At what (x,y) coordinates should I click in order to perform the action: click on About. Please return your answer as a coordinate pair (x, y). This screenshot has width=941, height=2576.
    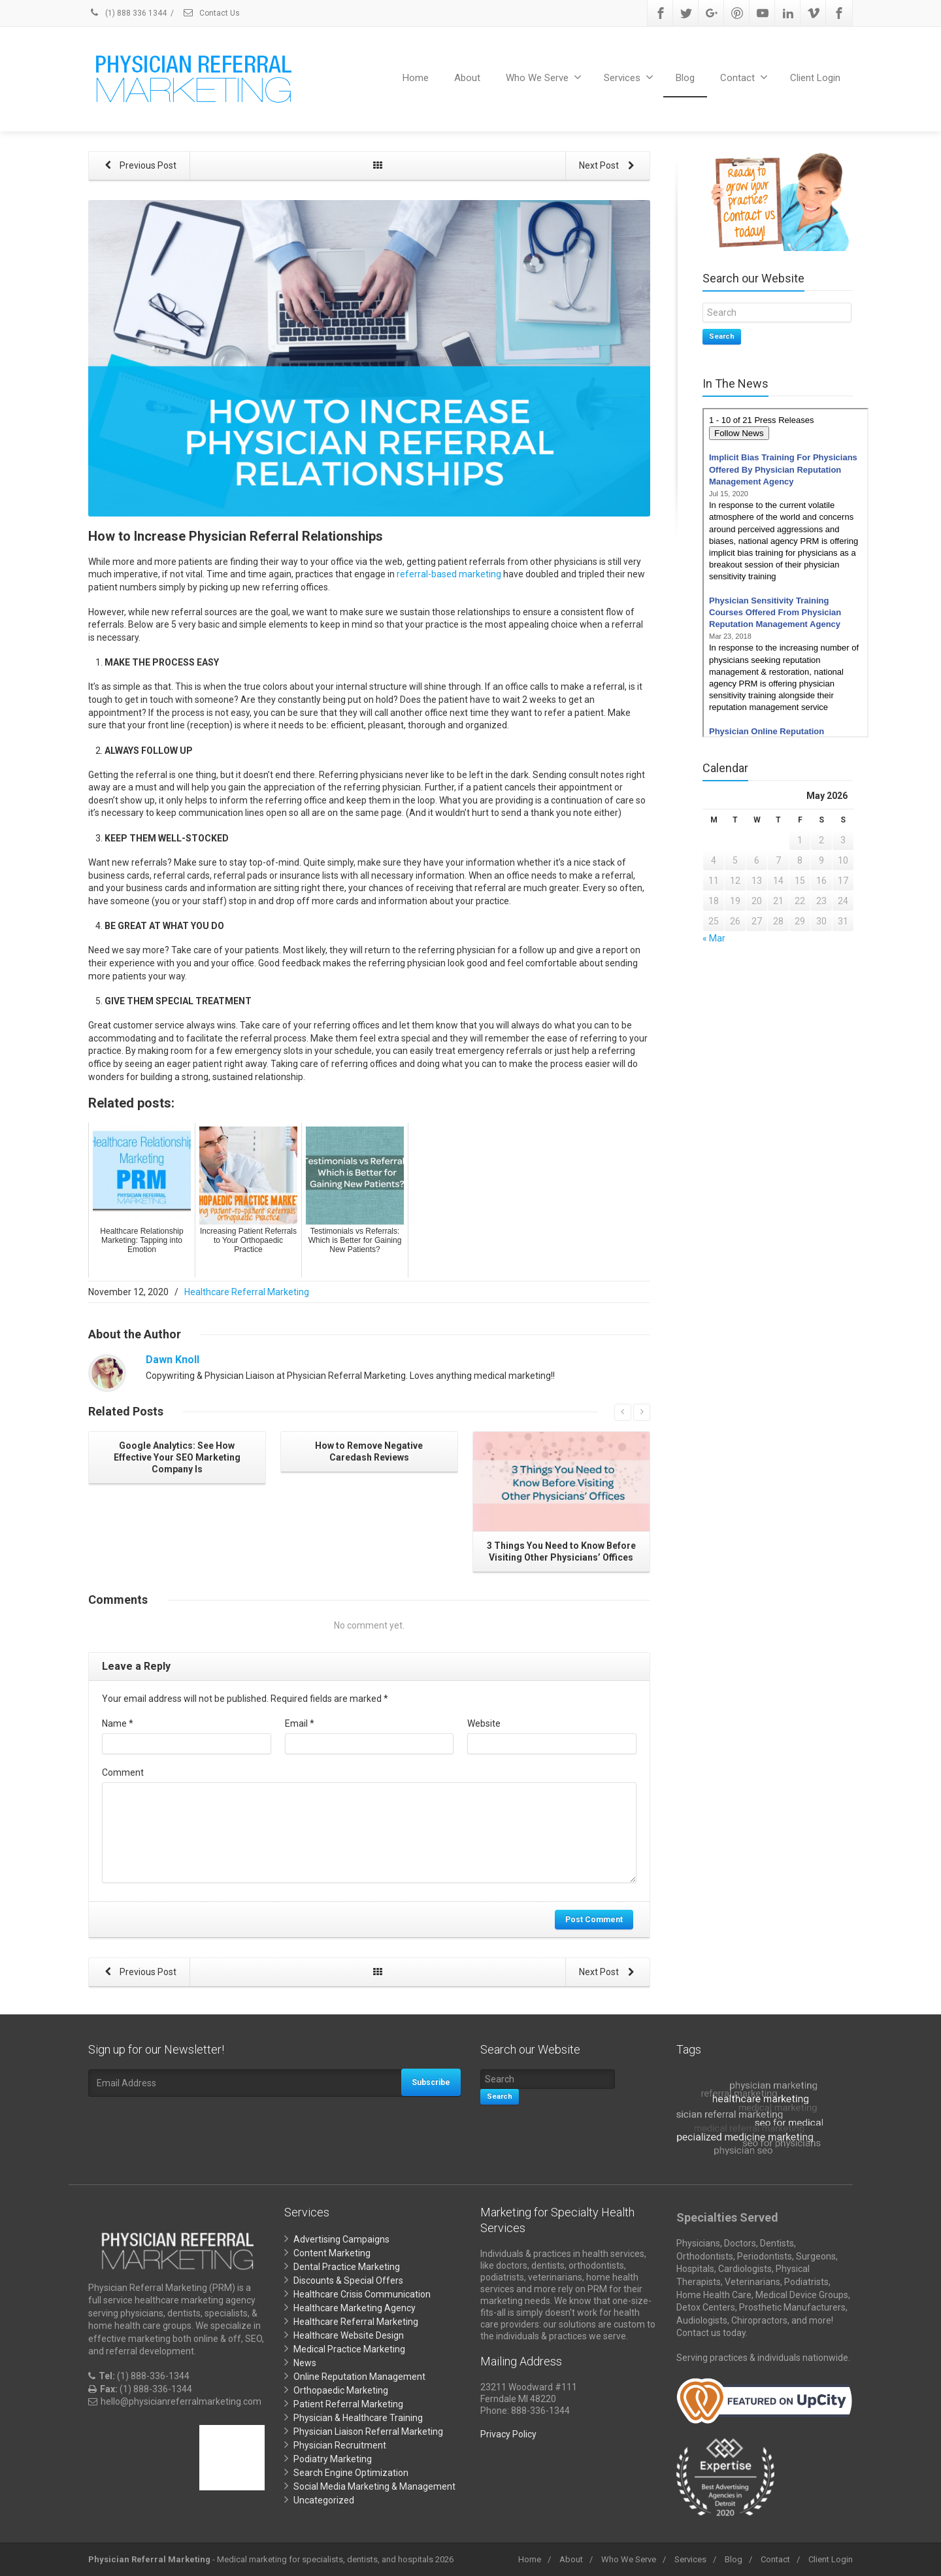
    Looking at the image, I should click on (467, 78).